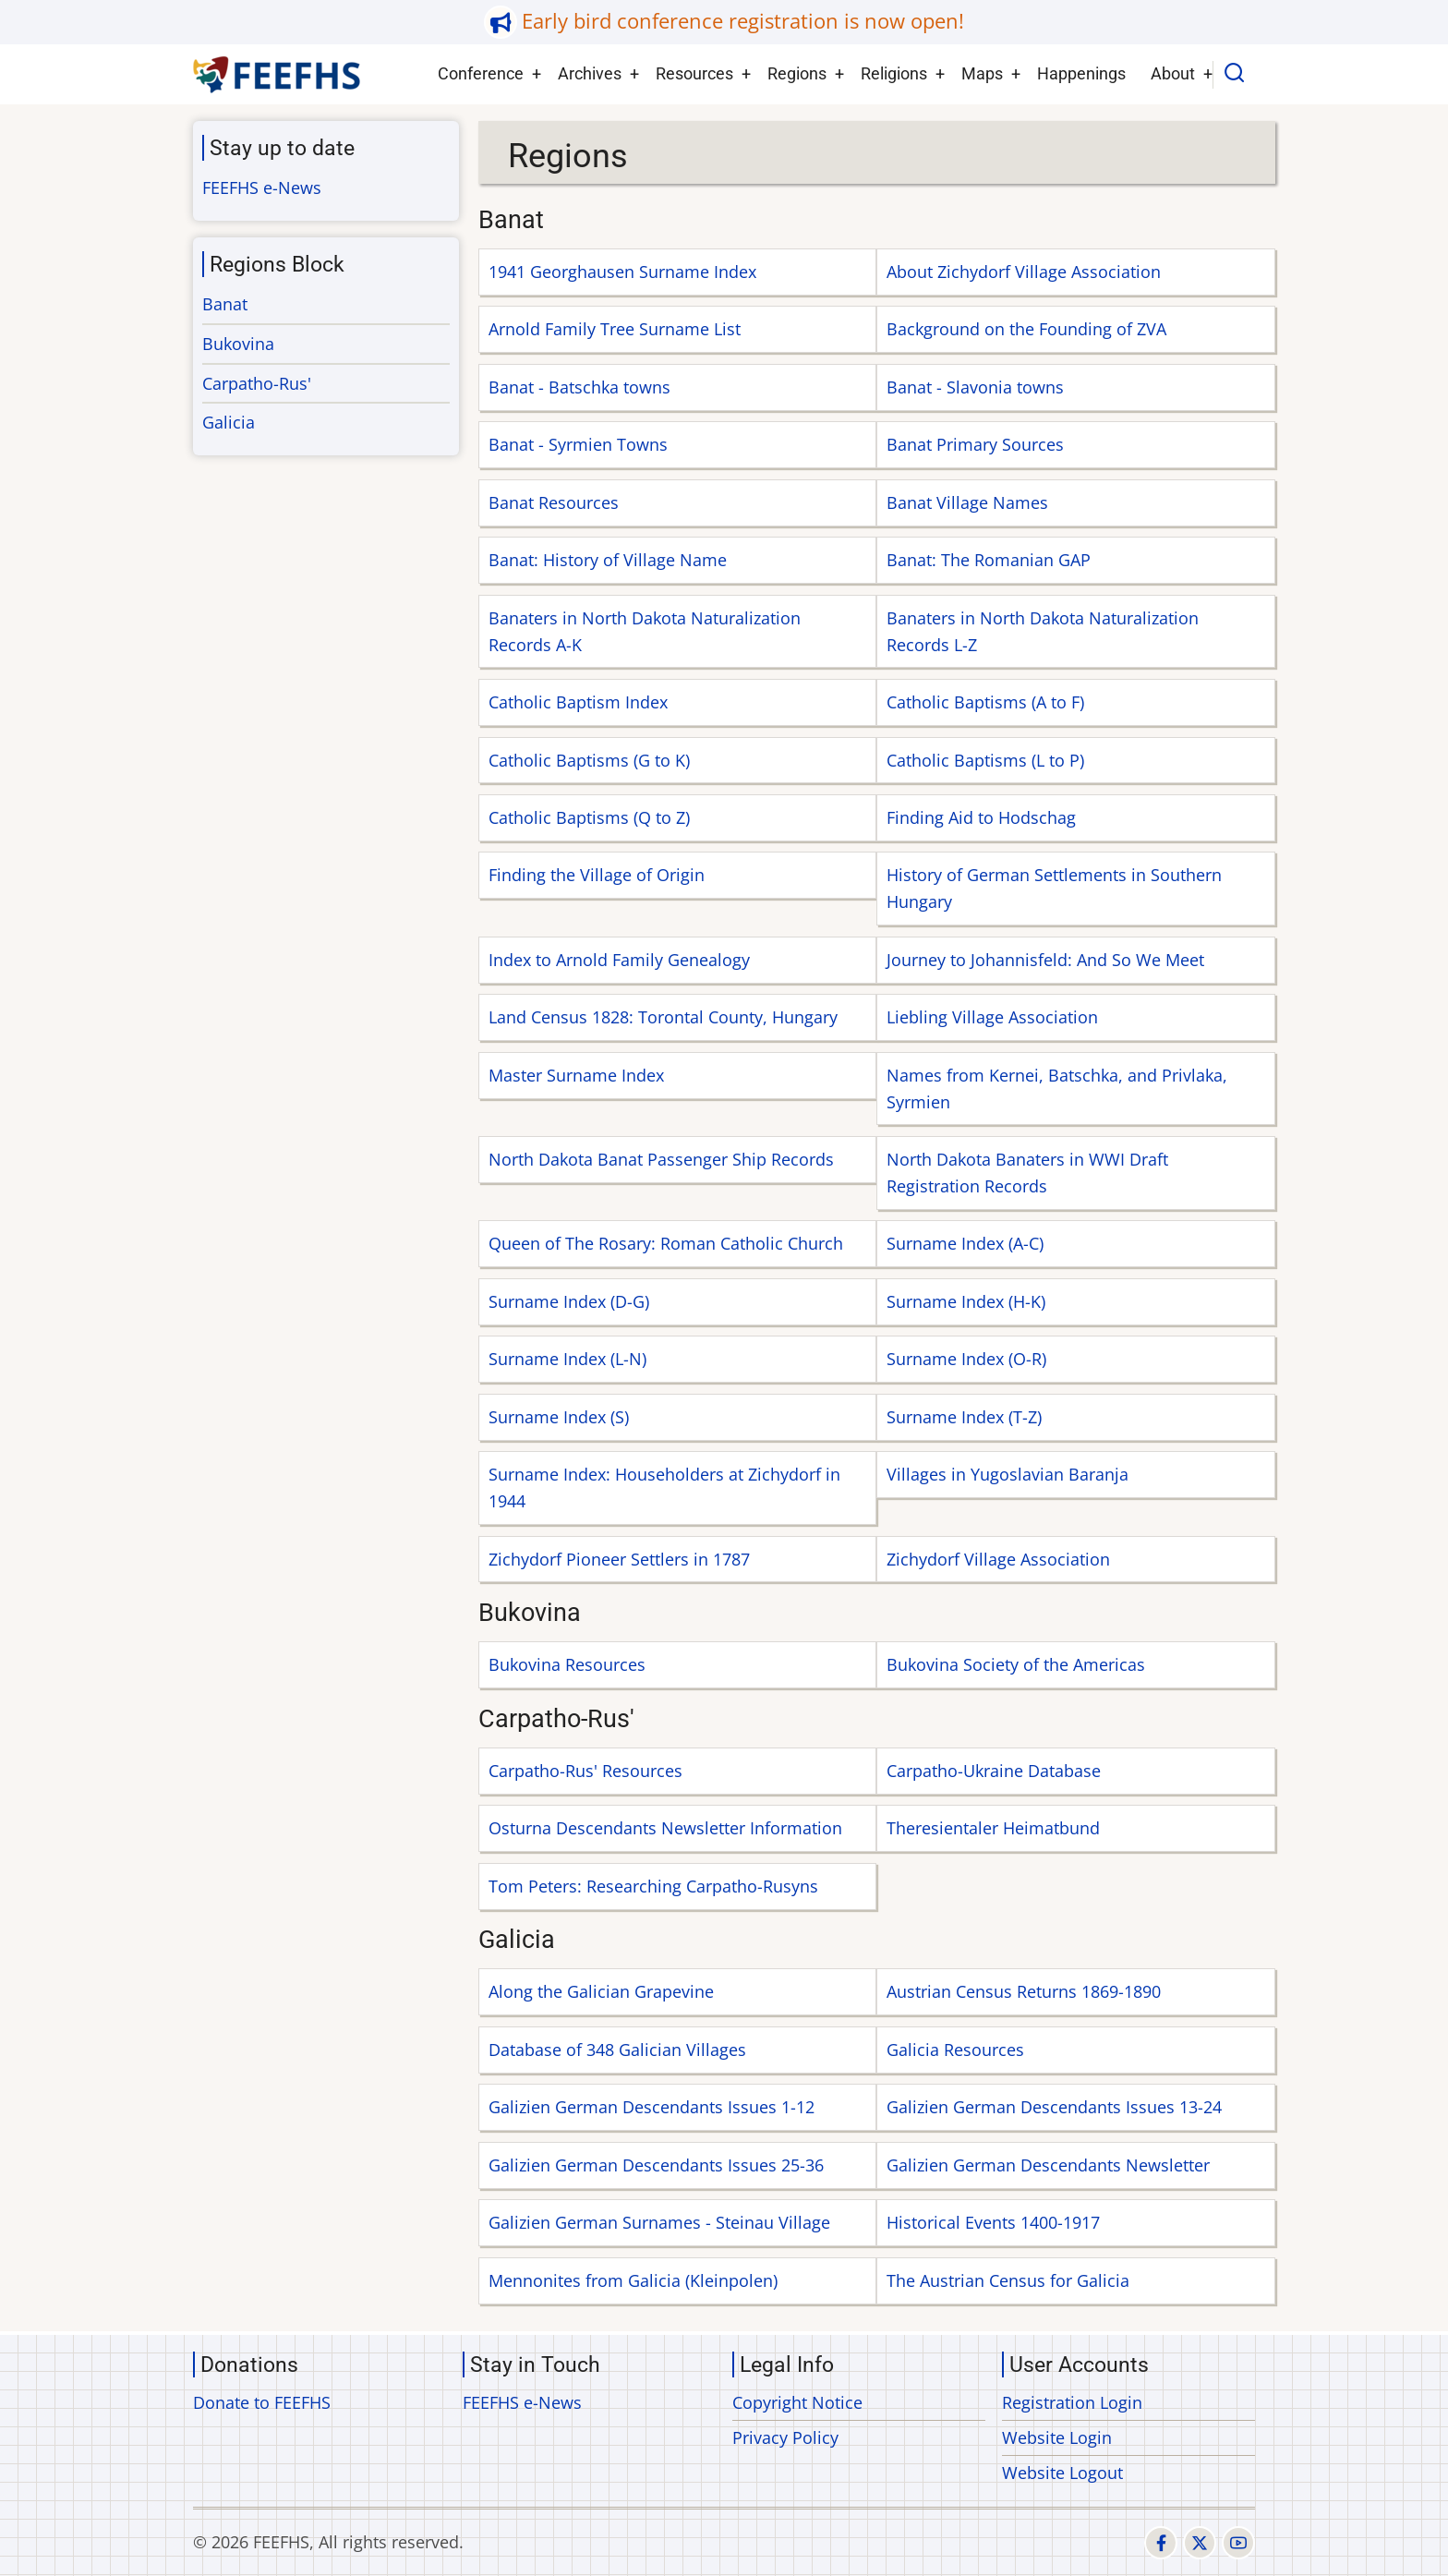 The width and height of the screenshot is (1448, 2576). What do you see at coordinates (1081, 73) in the screenshot?
I see `Happenings` at bounding box center [1081, 73].